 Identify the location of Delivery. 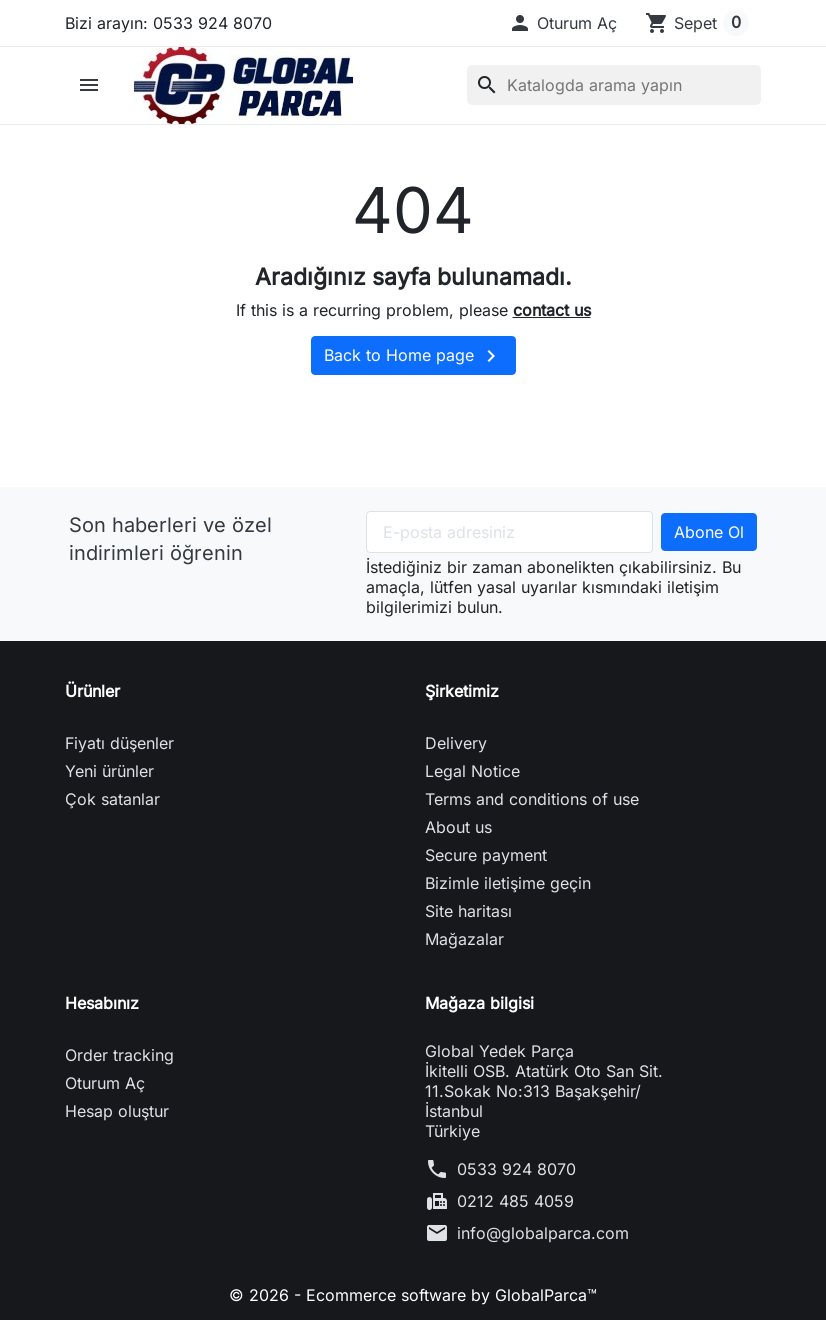
(456, 743).